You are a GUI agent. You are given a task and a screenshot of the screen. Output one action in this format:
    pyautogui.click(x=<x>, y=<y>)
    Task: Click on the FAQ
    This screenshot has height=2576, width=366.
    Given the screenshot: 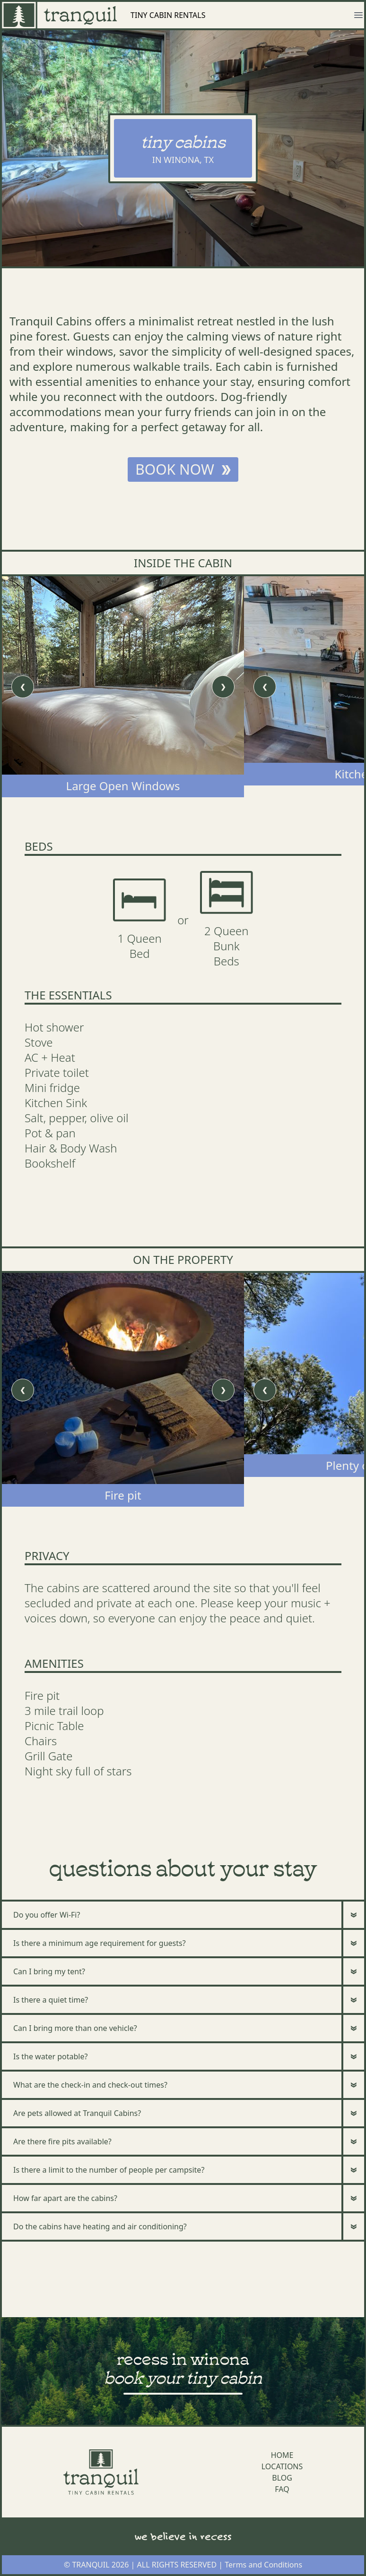 What is the action you would take?
    pyautogui.click(x=282, y=2489)
    